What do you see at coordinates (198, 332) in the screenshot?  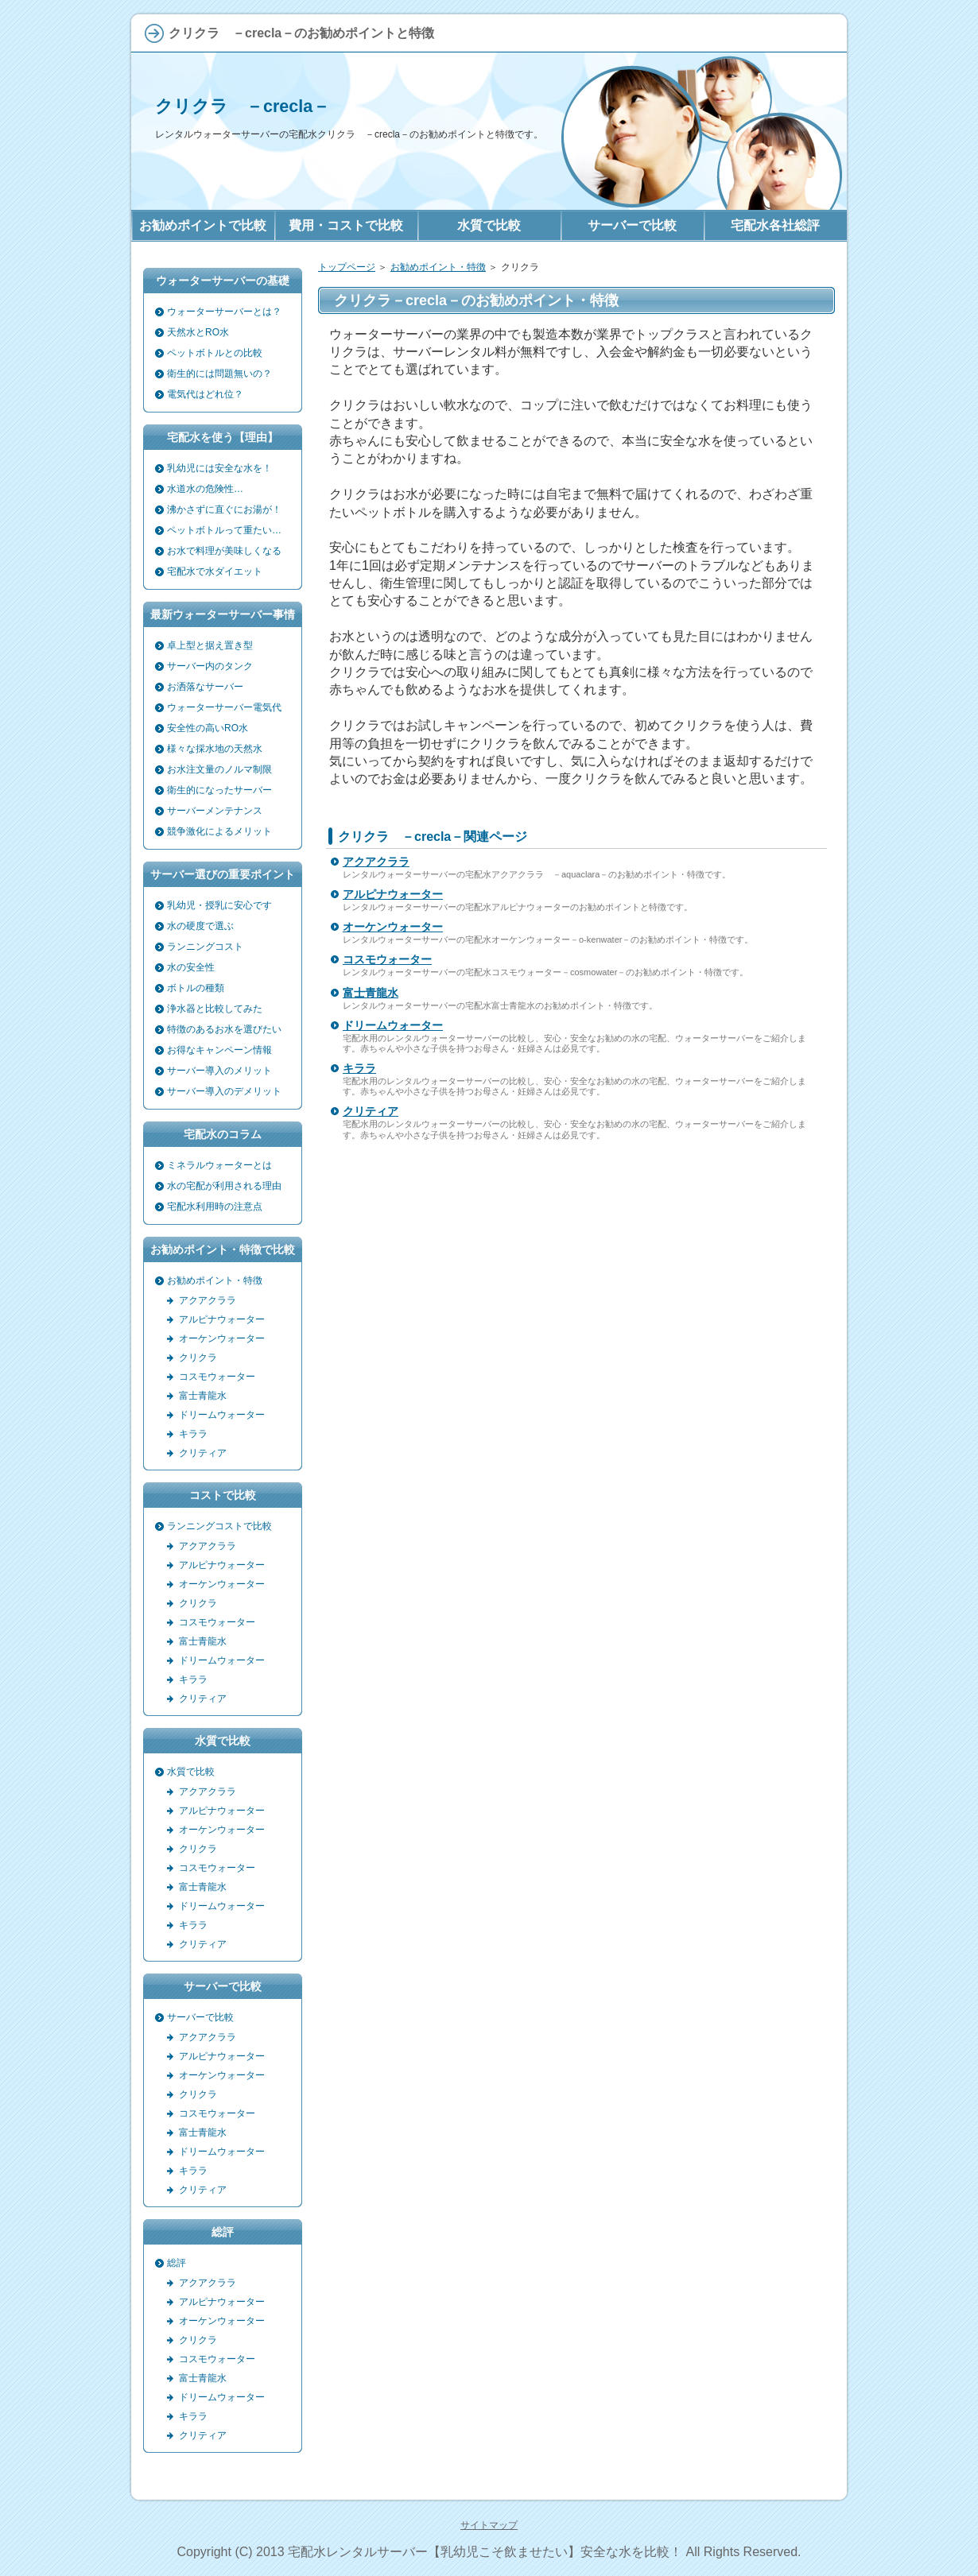 I see `天然水とRO水` at bounding box center [198, 332].